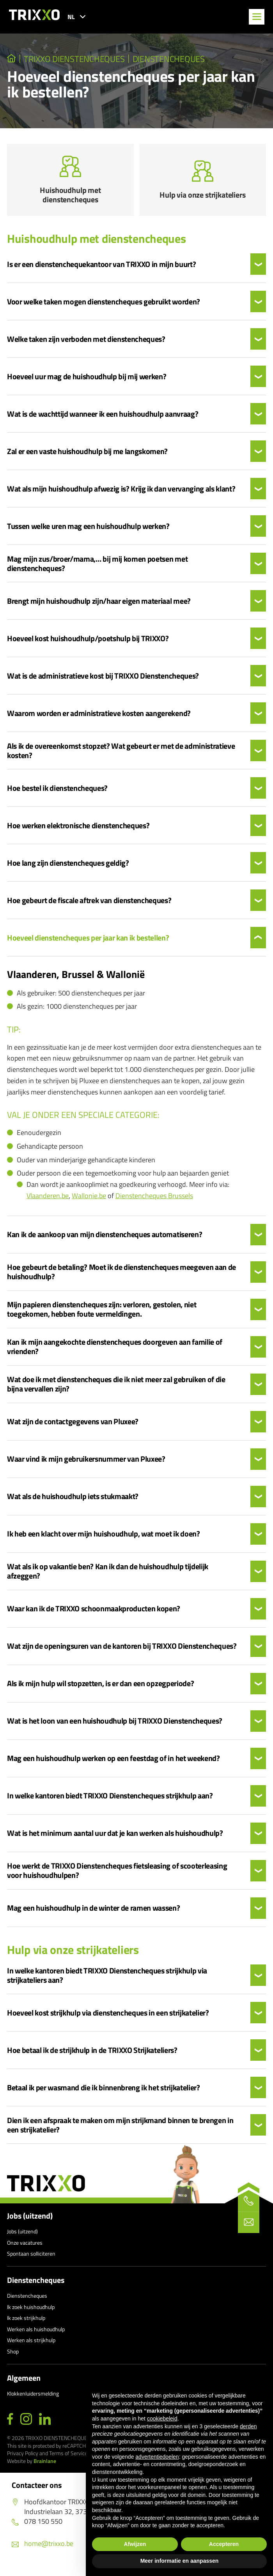 The image size is (273, 2576). Describe the element at coordinates (107, 1979) in the screenshot. I see `In welke kantoren biedt TRIXXO Dienstencheques strijkhulp via strijkateliers aan?` at that location.